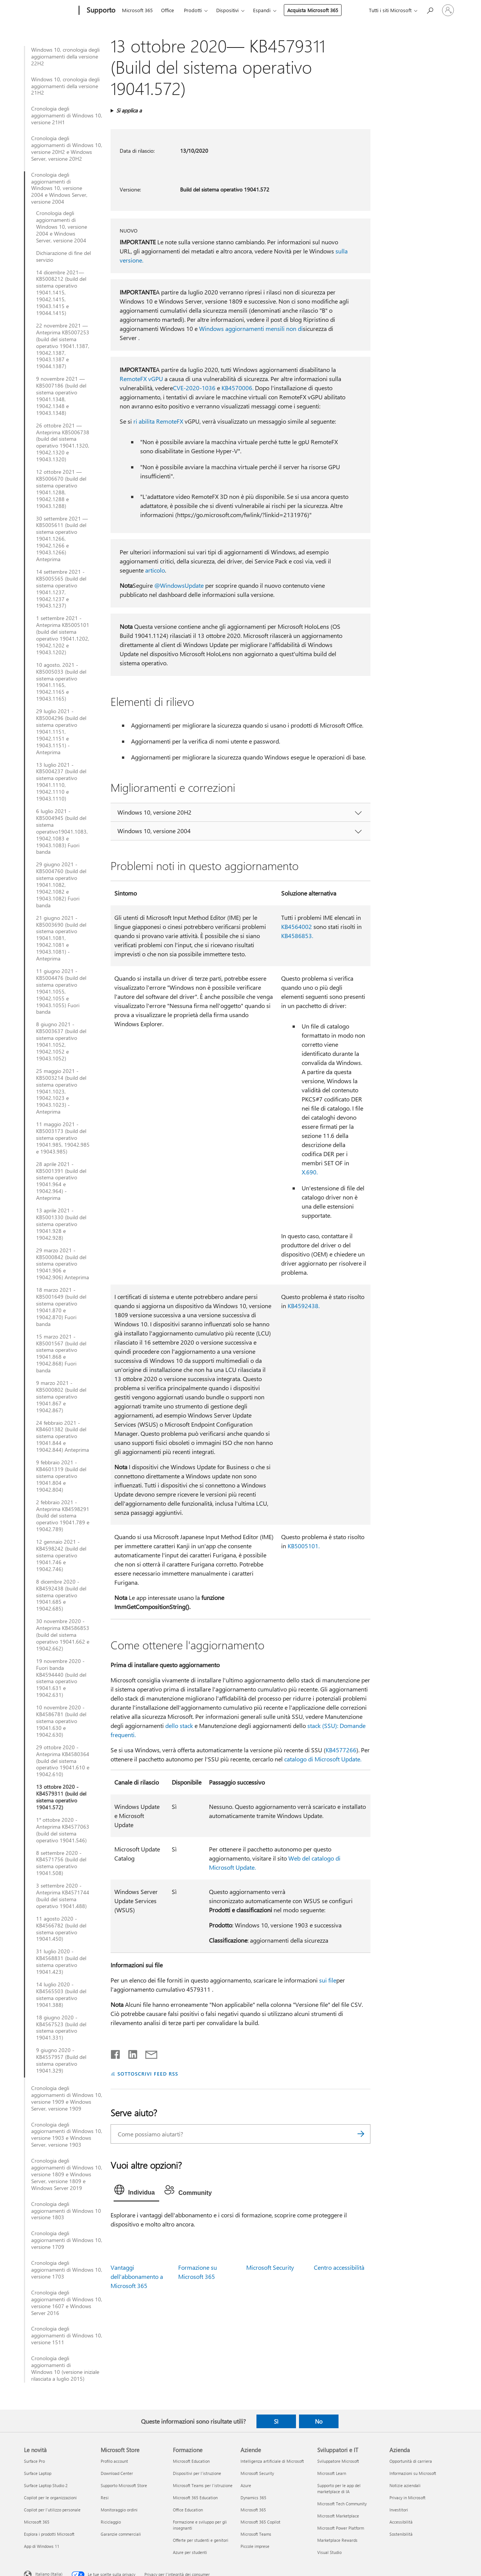 This screenshot has width=481, height=2576. I want to click on Profilo account [Profilo account Microsoft Store], so click(114, 2461).